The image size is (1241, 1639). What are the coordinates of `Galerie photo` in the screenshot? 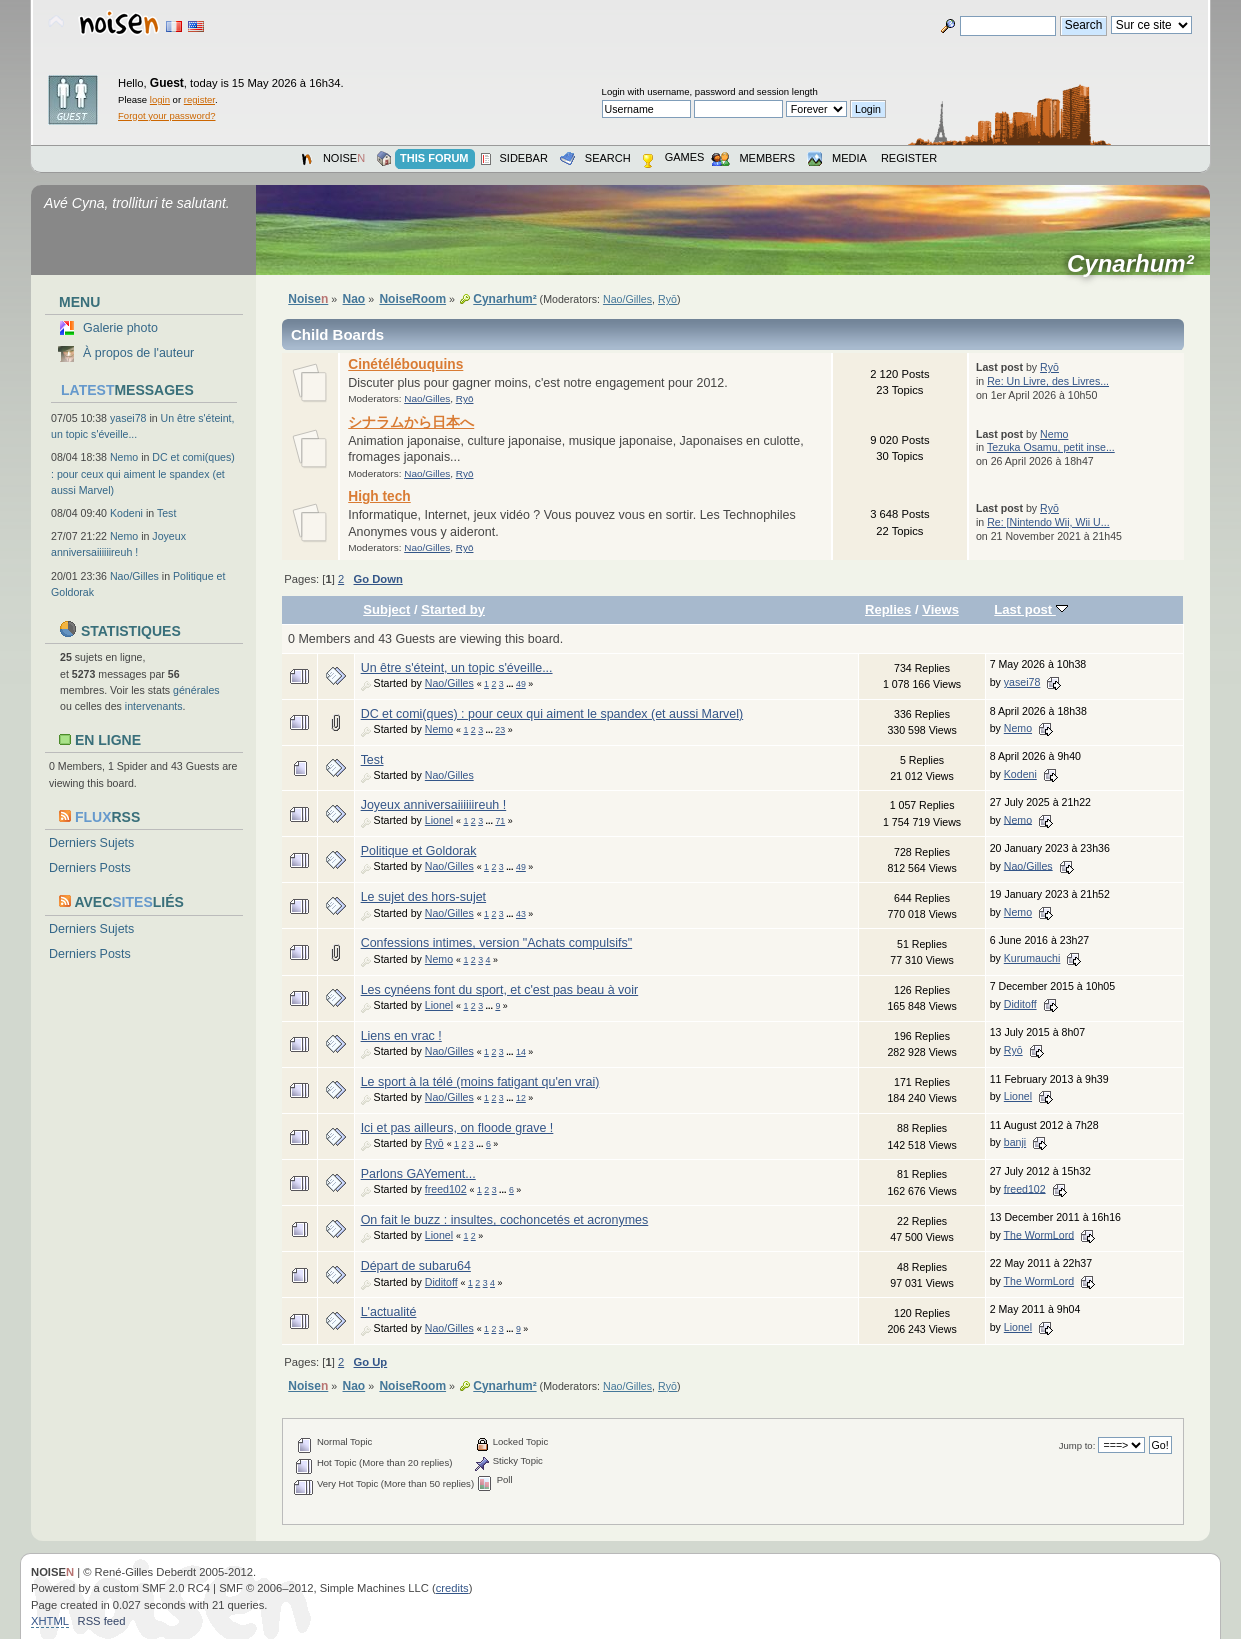 It's located at (120, 328).